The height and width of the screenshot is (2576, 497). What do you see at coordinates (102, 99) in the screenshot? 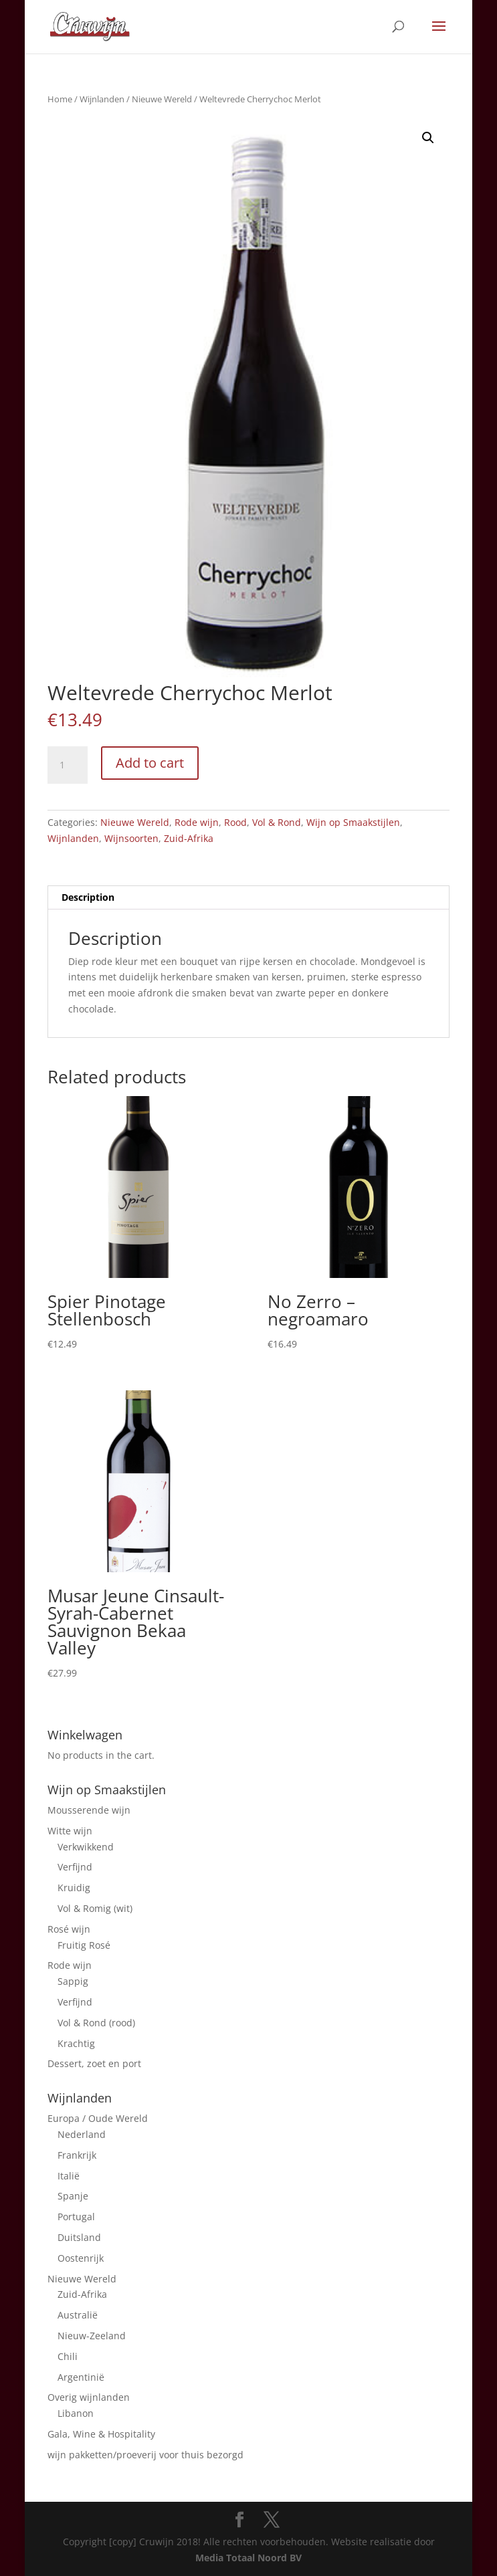
I see `Wijnlanden` at bounding box center [102, 99].